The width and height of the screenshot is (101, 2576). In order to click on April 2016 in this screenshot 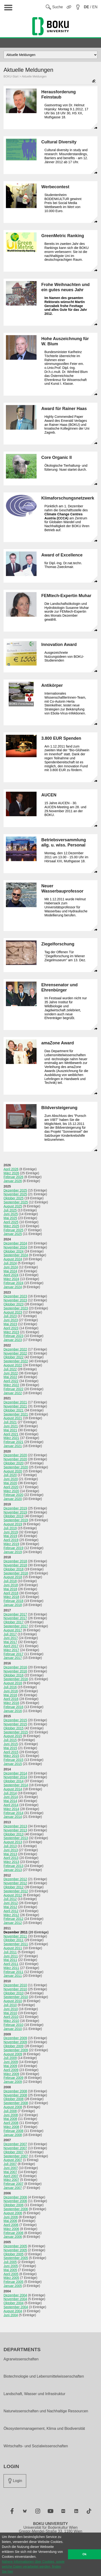, I will do `click(11, 1699)`.